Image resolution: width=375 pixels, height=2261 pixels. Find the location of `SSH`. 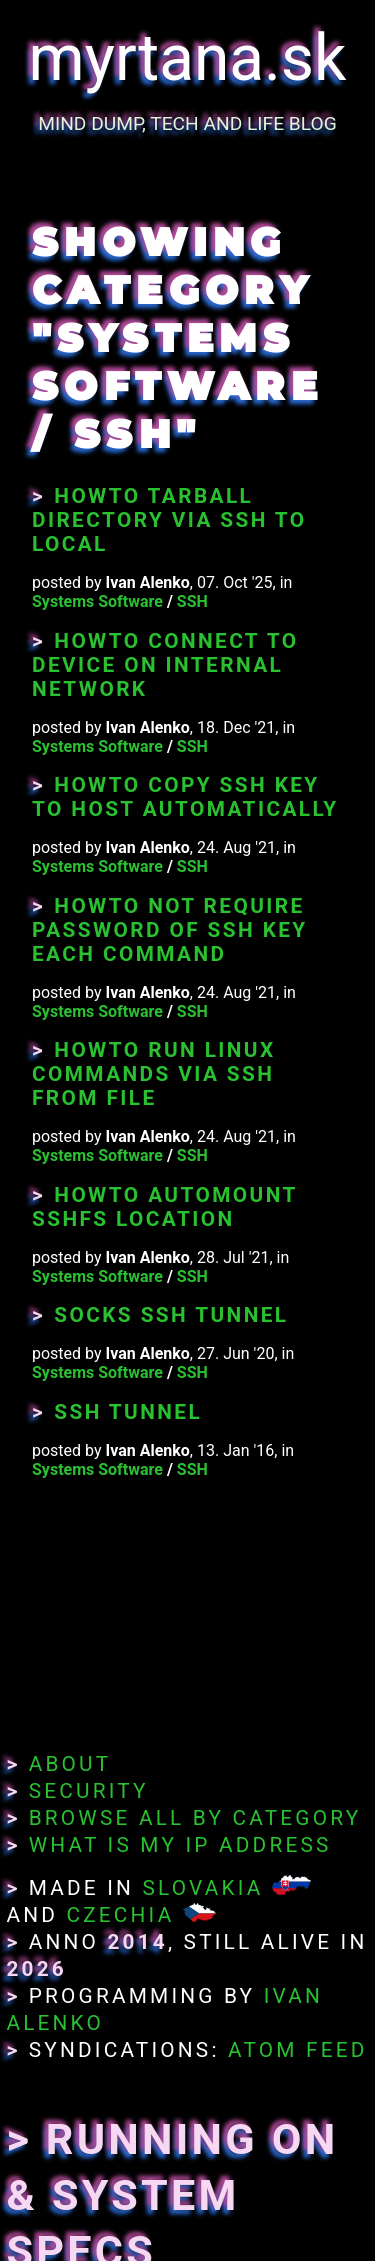

SSH is located at coordinates (192, 601).